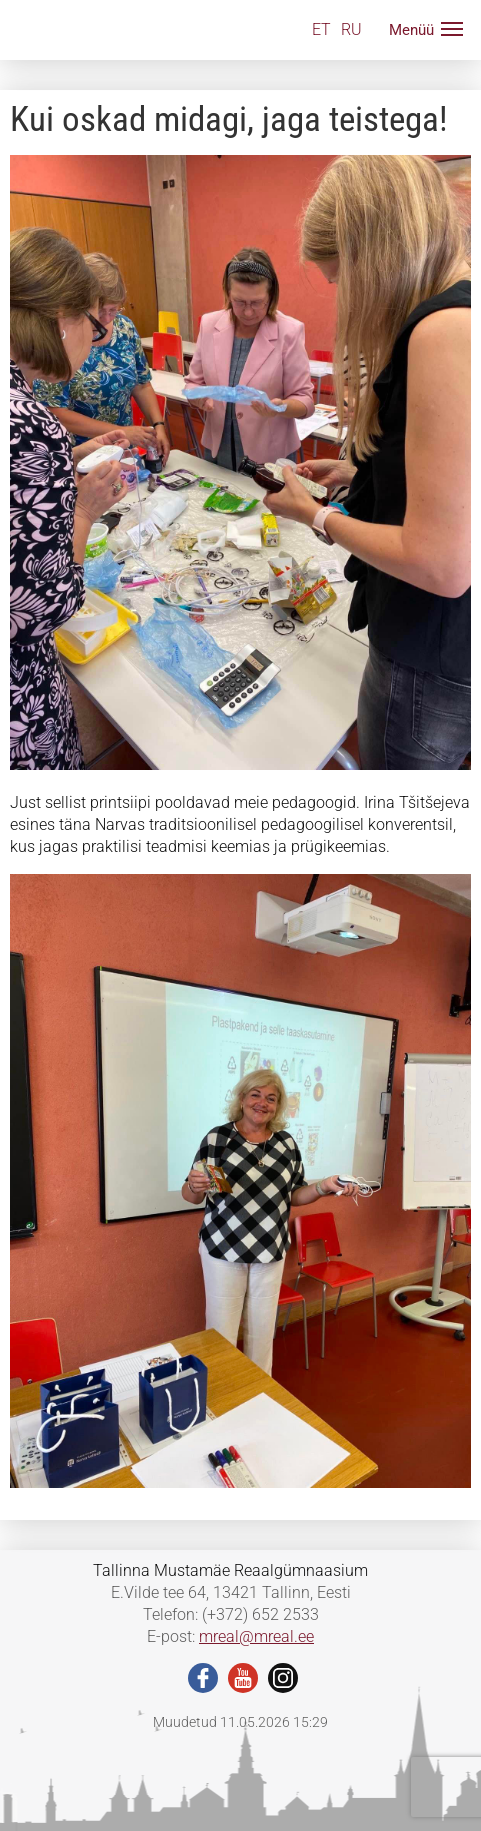 The width and height of the screenshot is (481, 1831). I want to click on ET, so click(321, 29).